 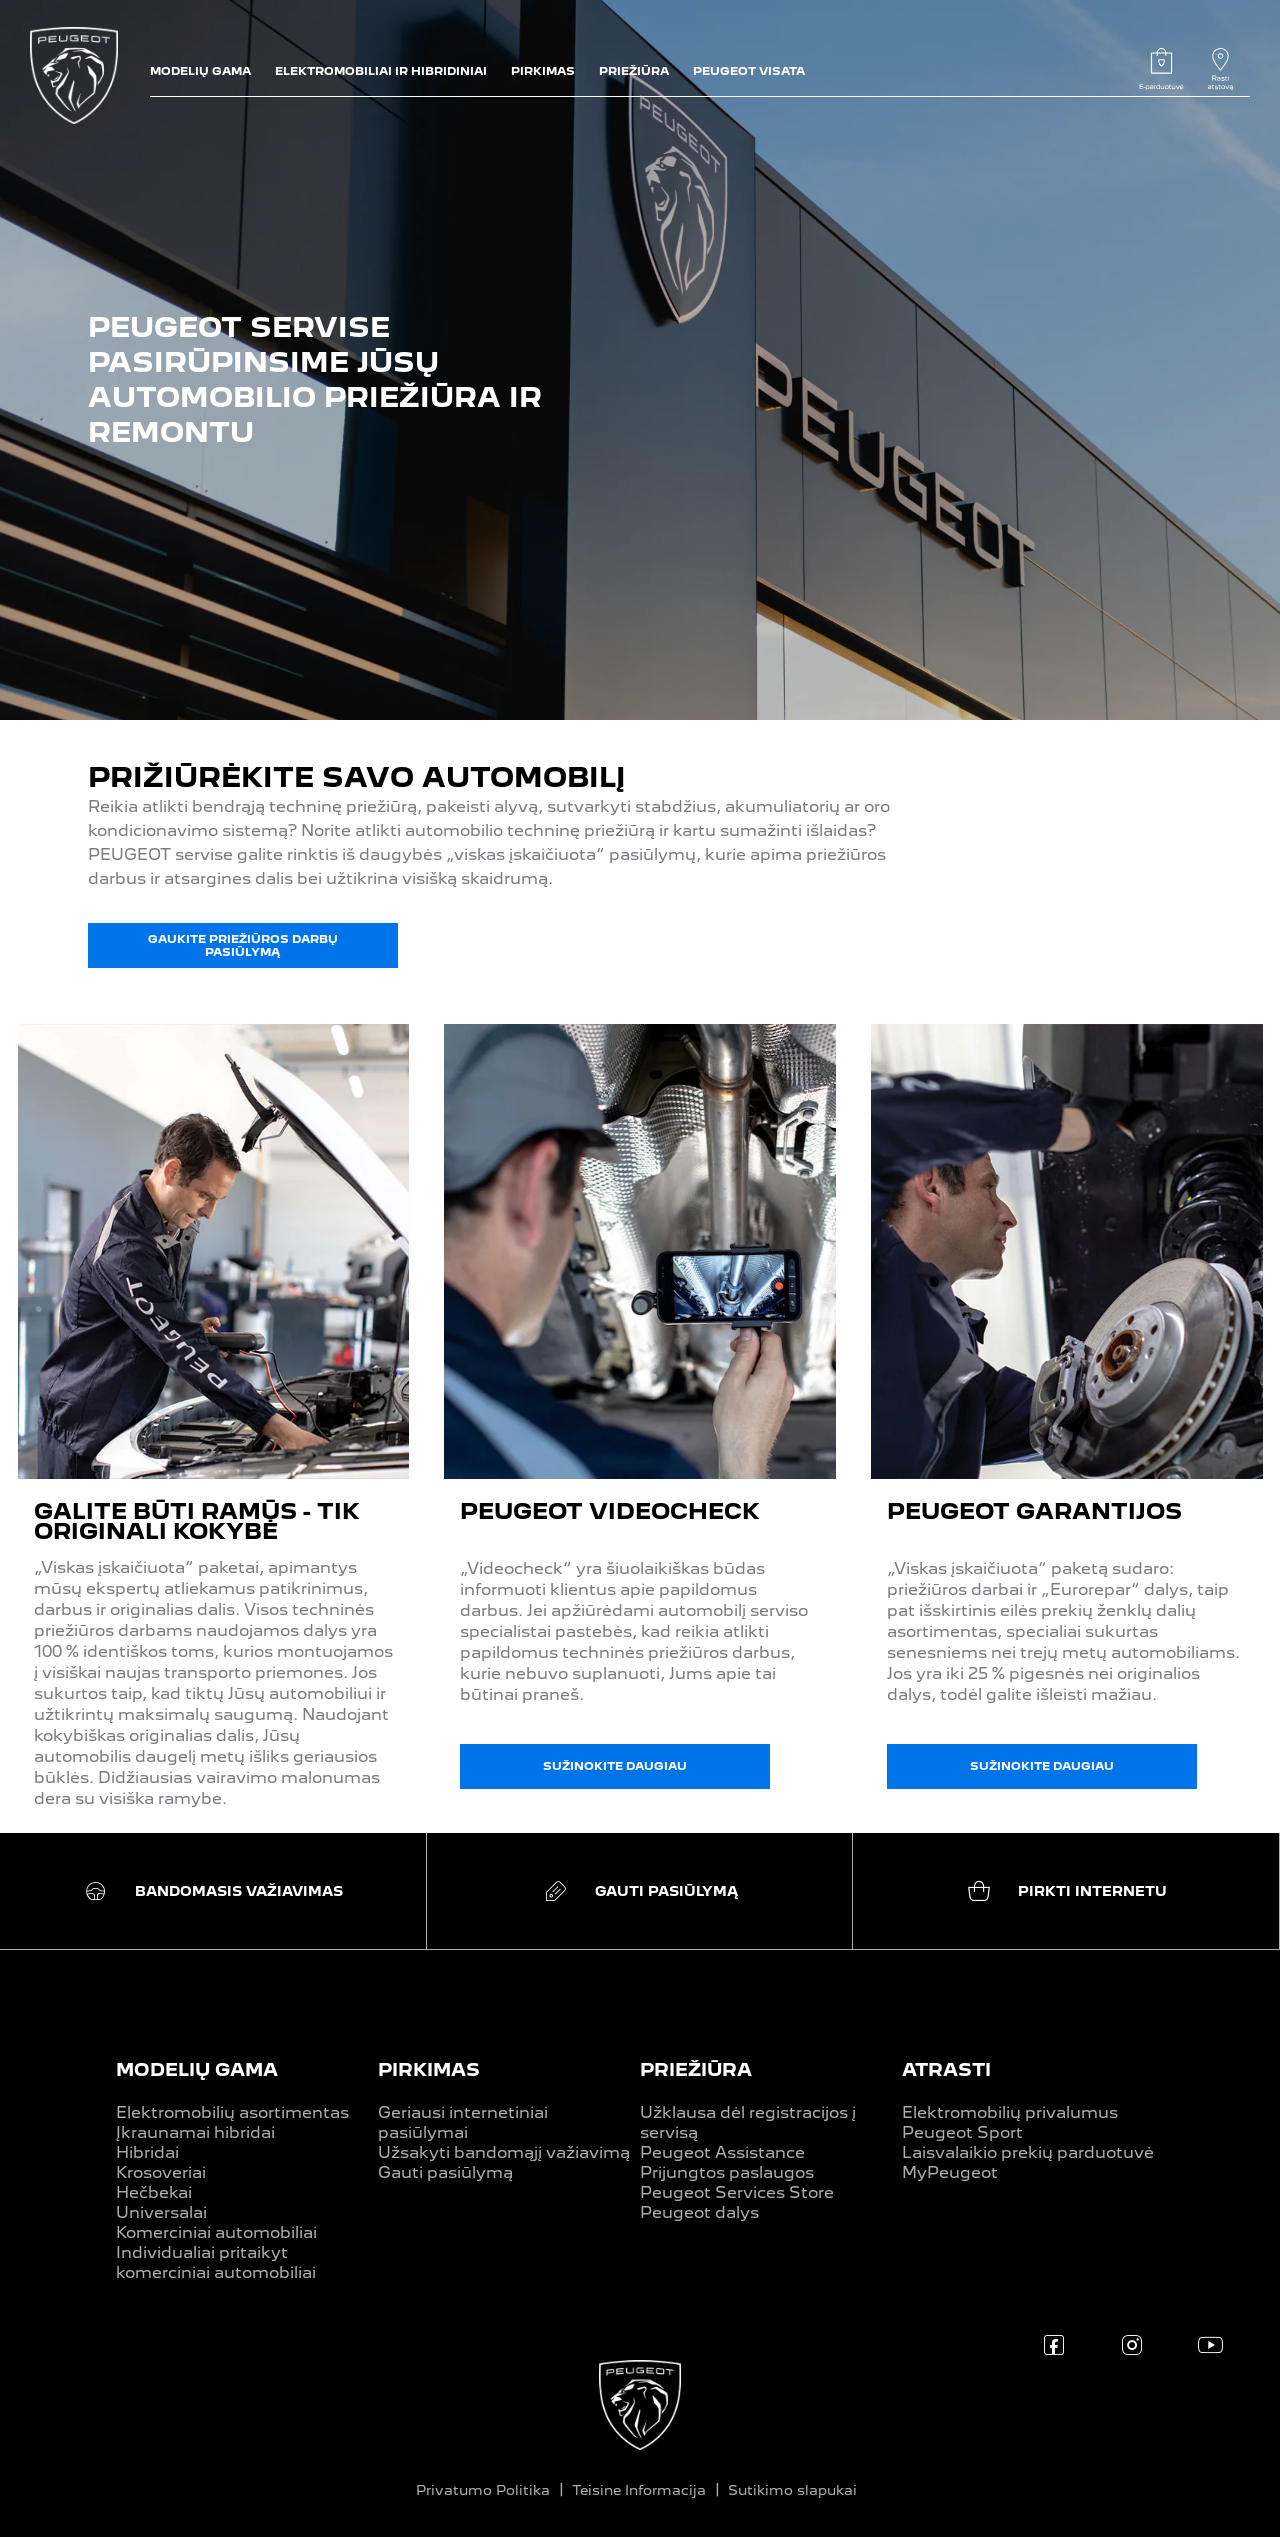 What do you see at coordinates (737, 2192) in the screenshot?
I see `Peugeot Services Store` at bounding box center [737, 2192].